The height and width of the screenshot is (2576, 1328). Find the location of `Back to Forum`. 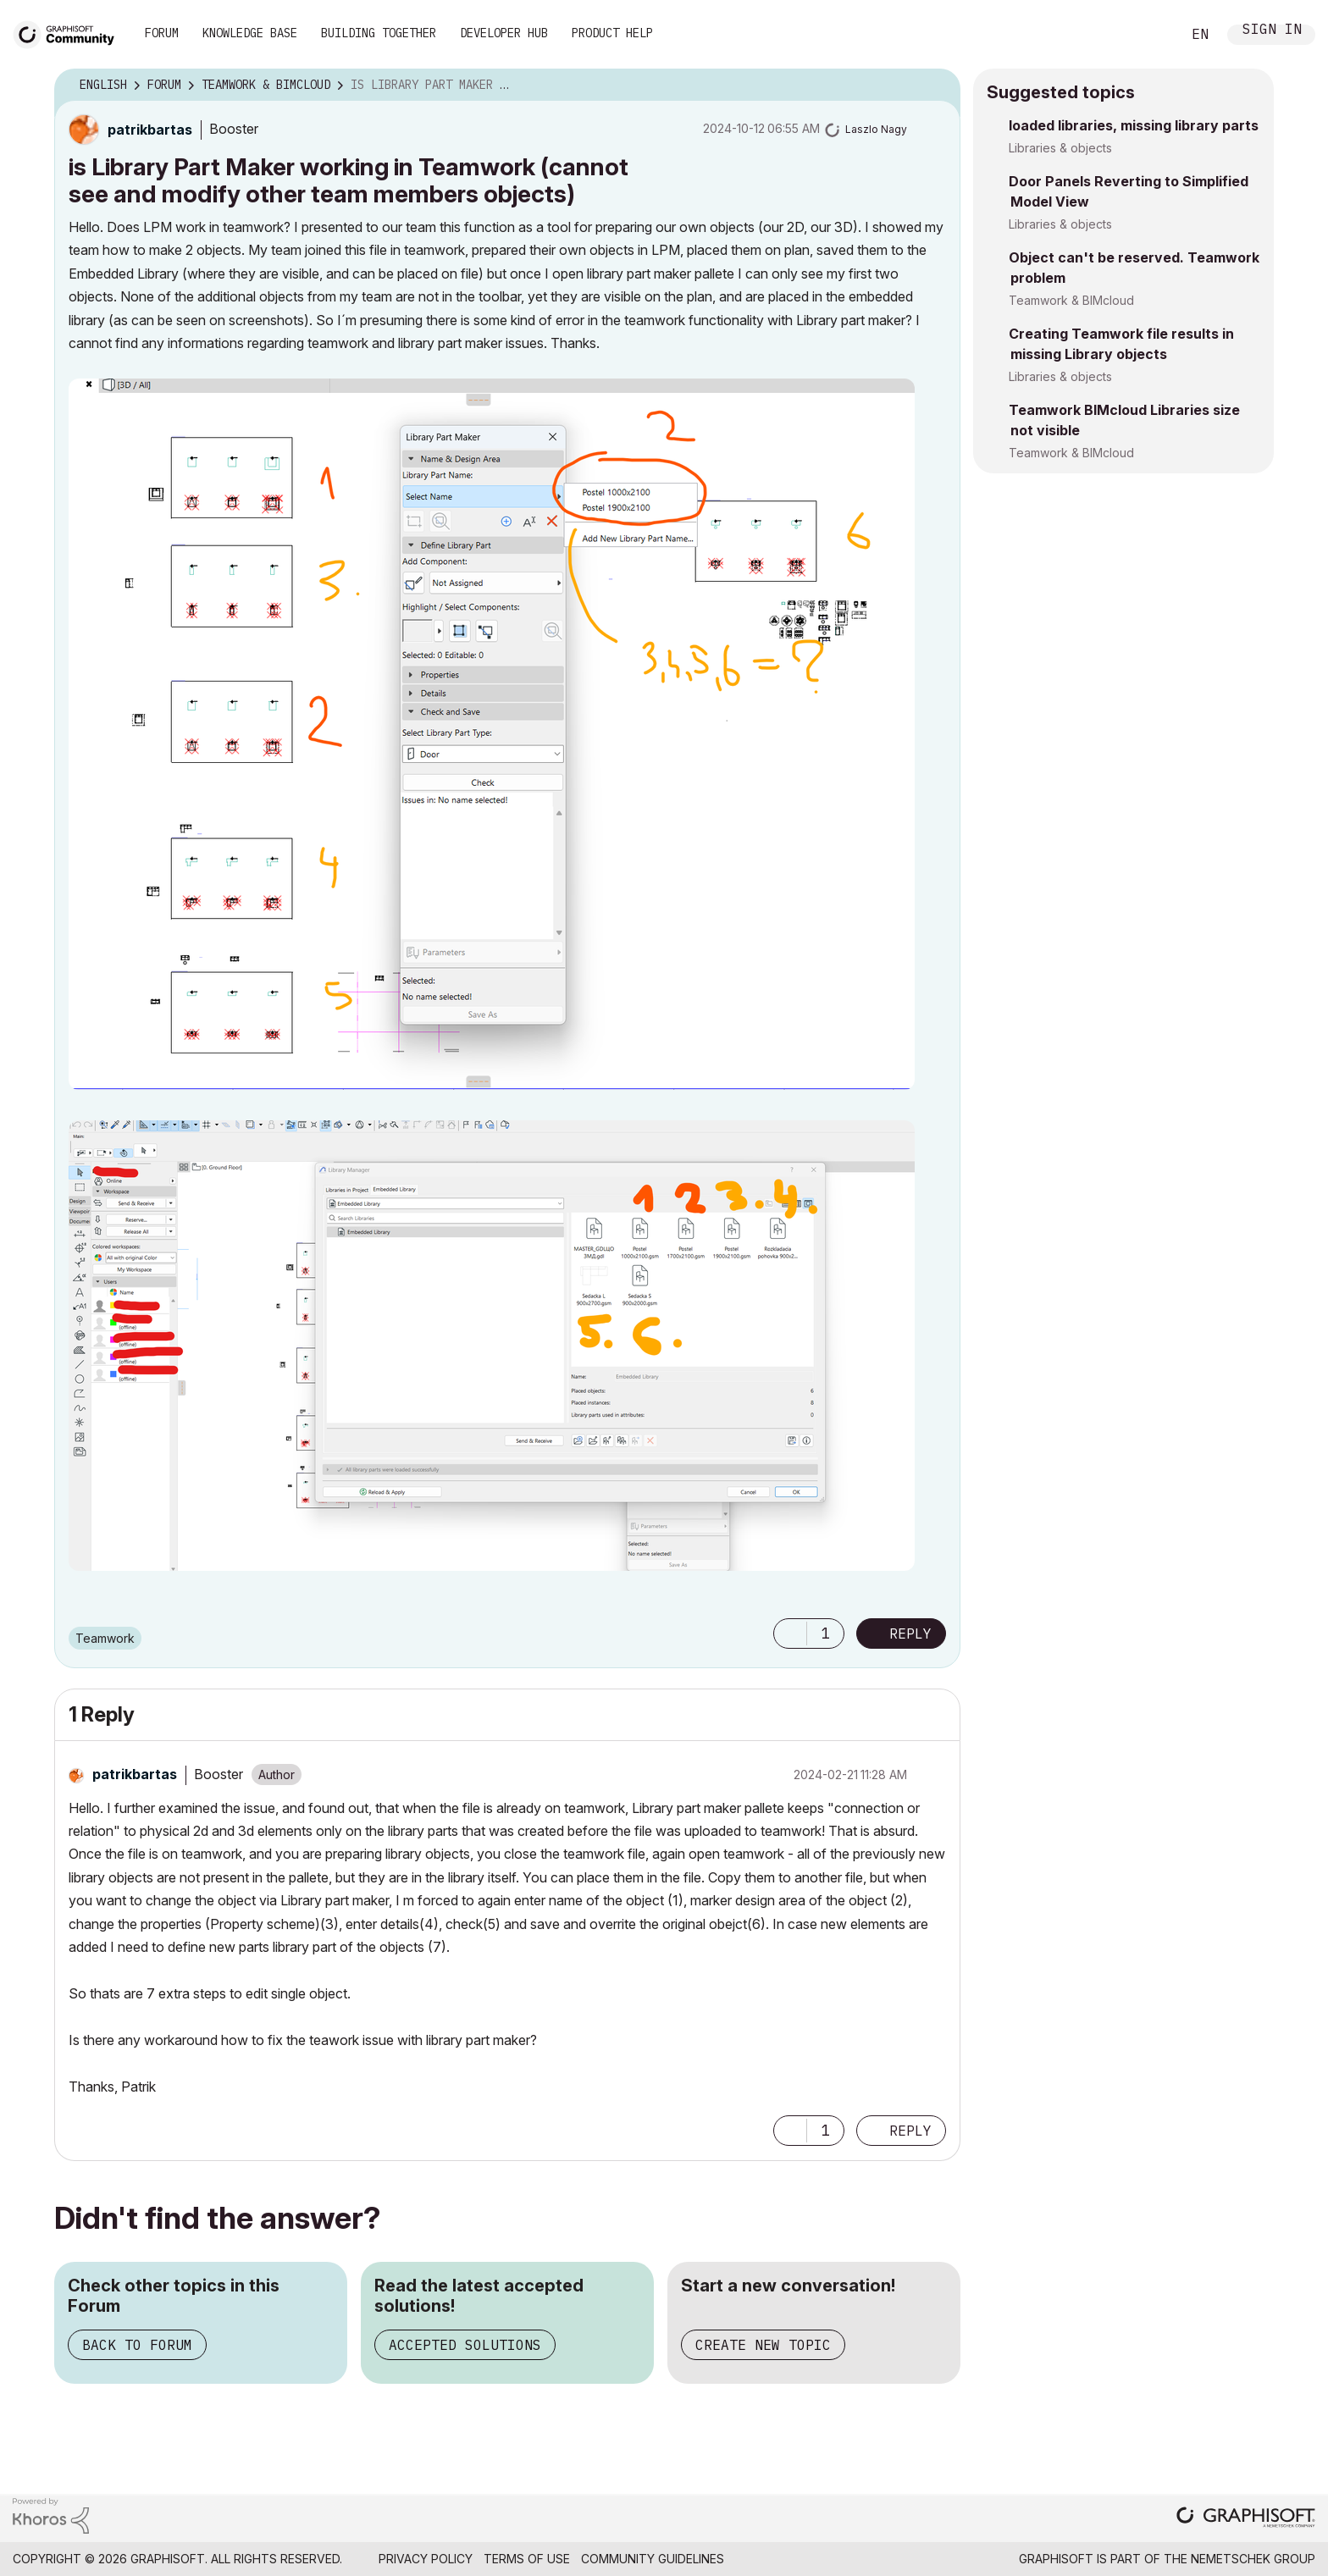

Back to Forum is located at coordinates (137, 2344).